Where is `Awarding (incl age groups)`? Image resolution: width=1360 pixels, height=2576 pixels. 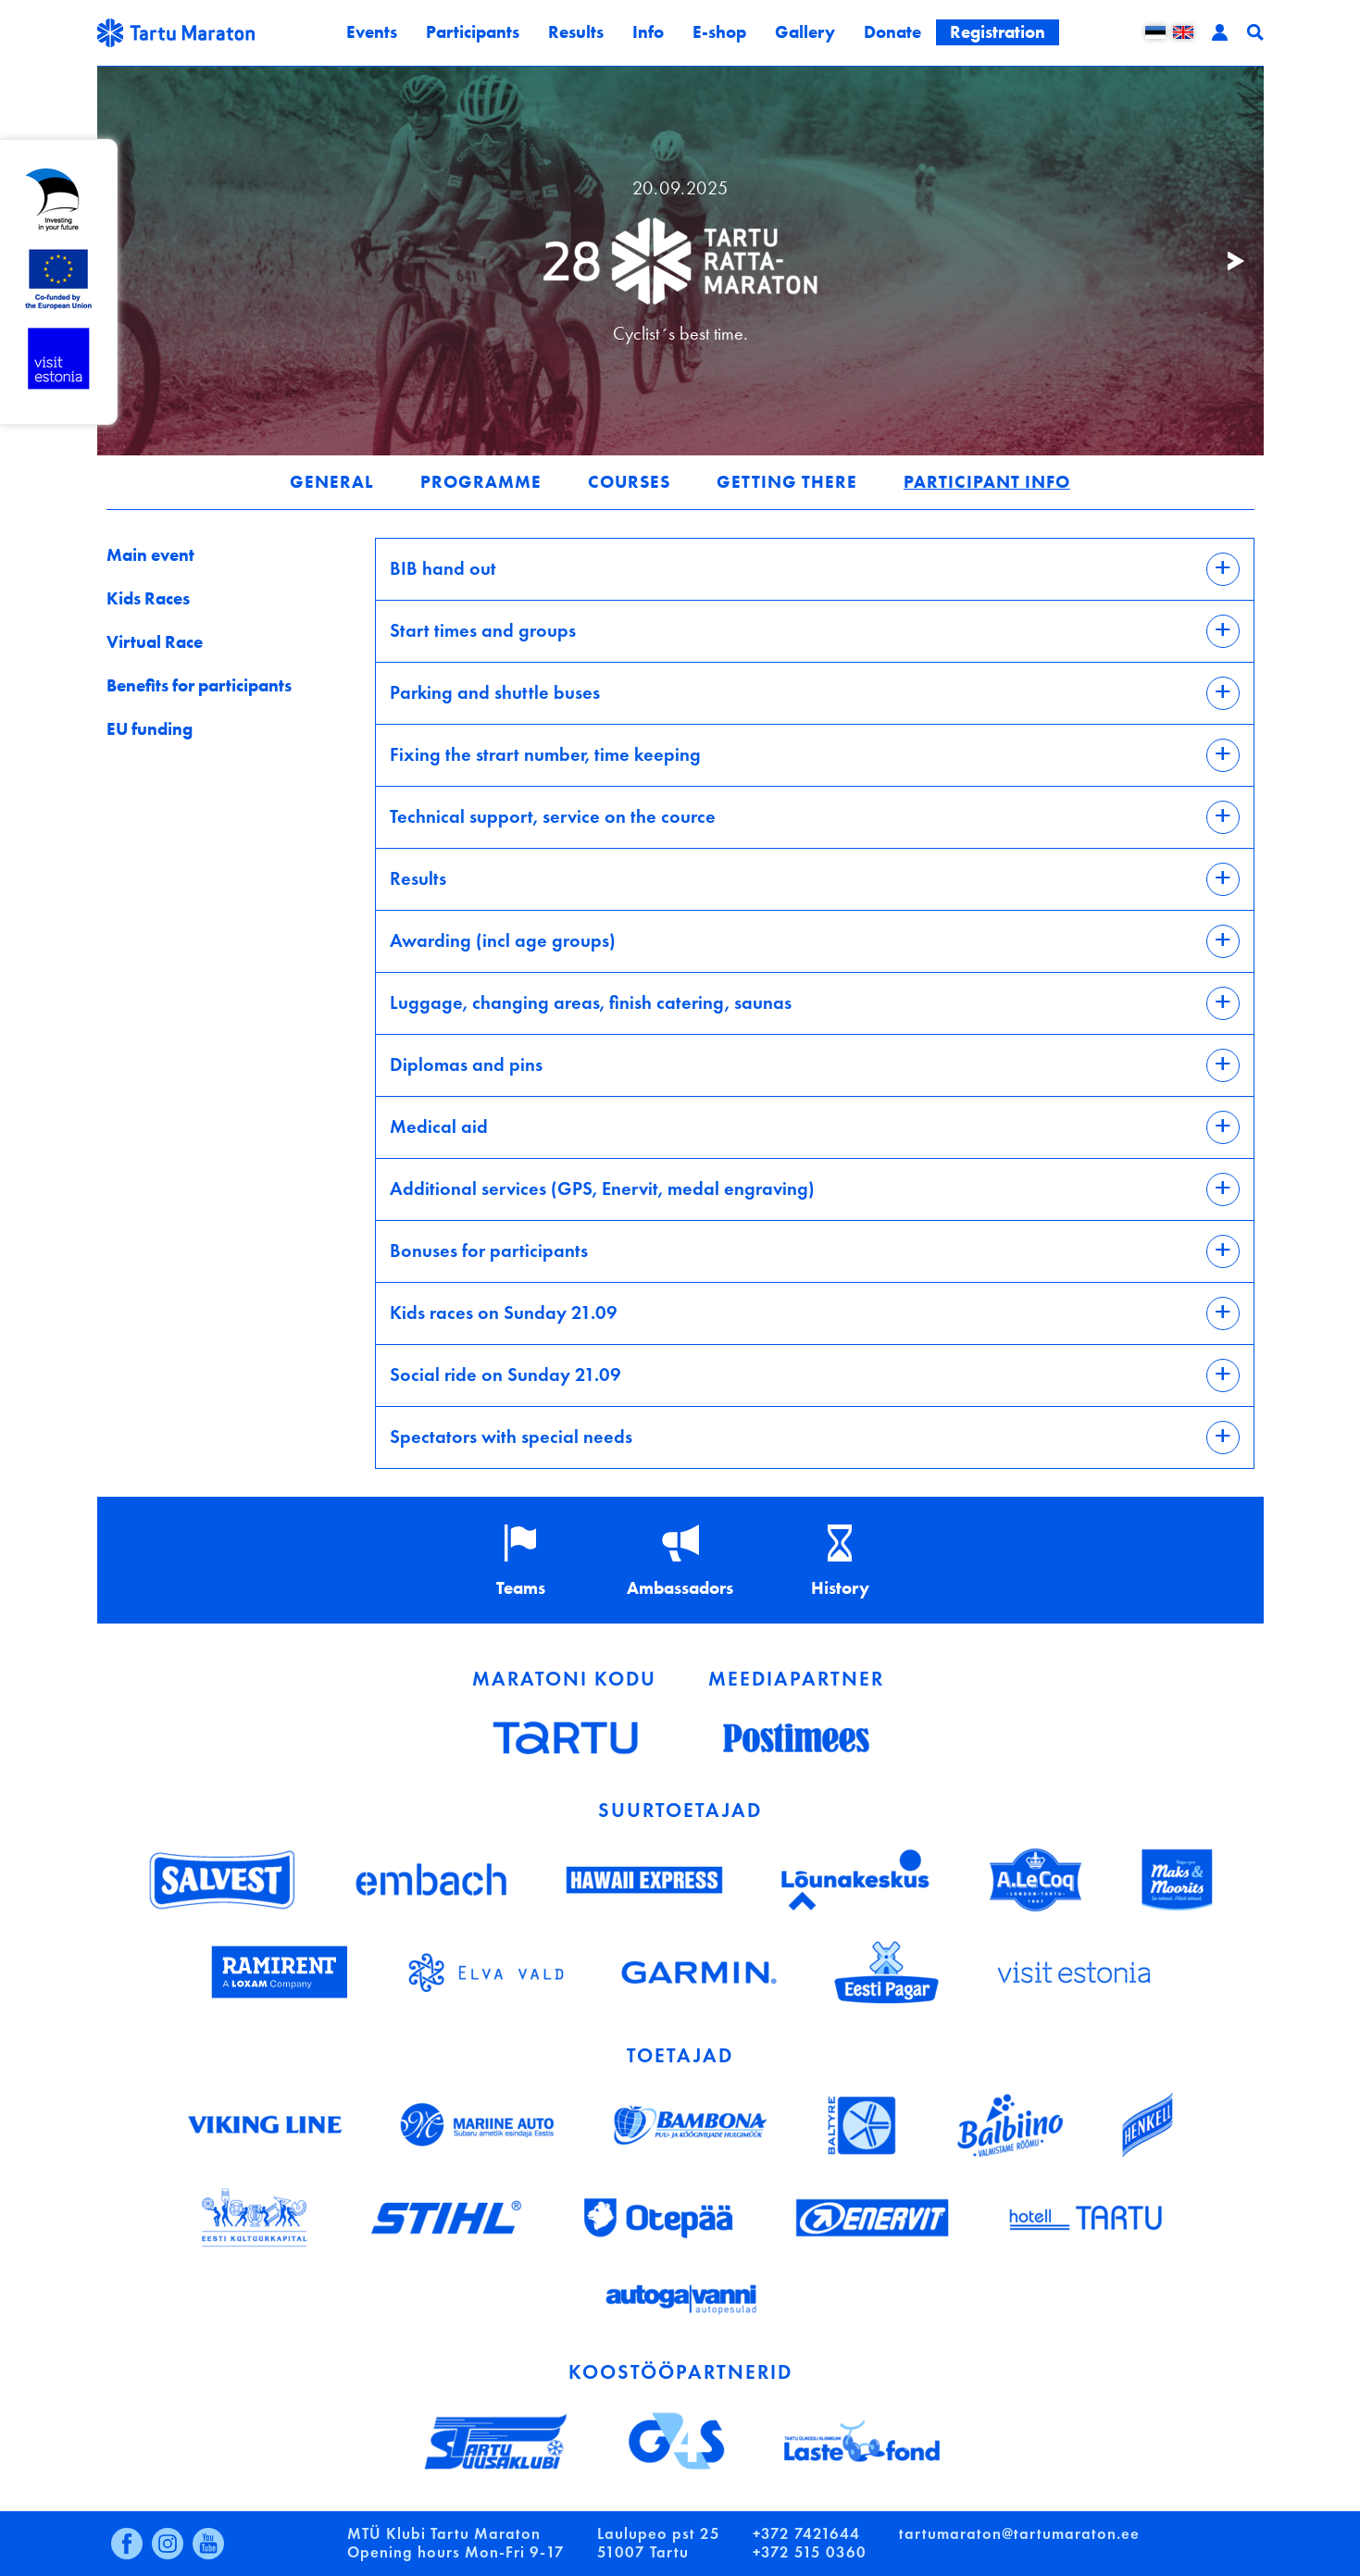
Awarding (incl age groups) is located at coordinates (503, 939).